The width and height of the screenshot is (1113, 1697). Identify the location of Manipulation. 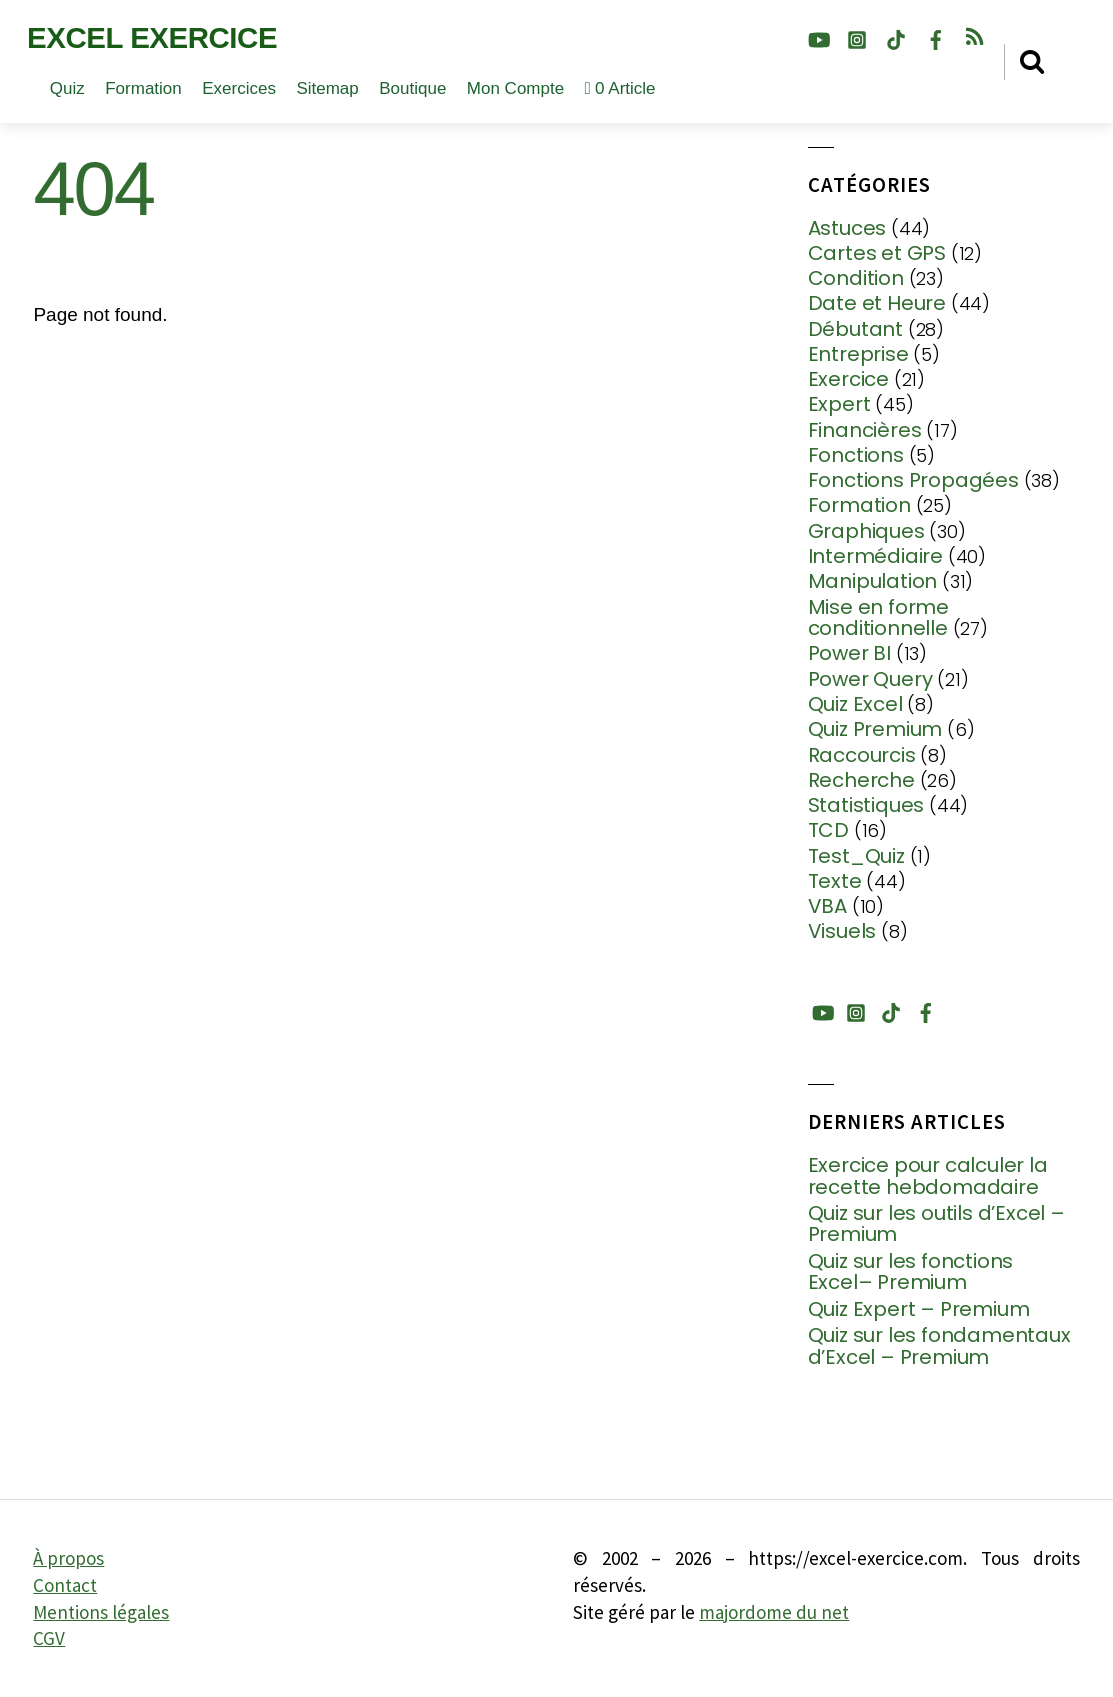
(873, 581).